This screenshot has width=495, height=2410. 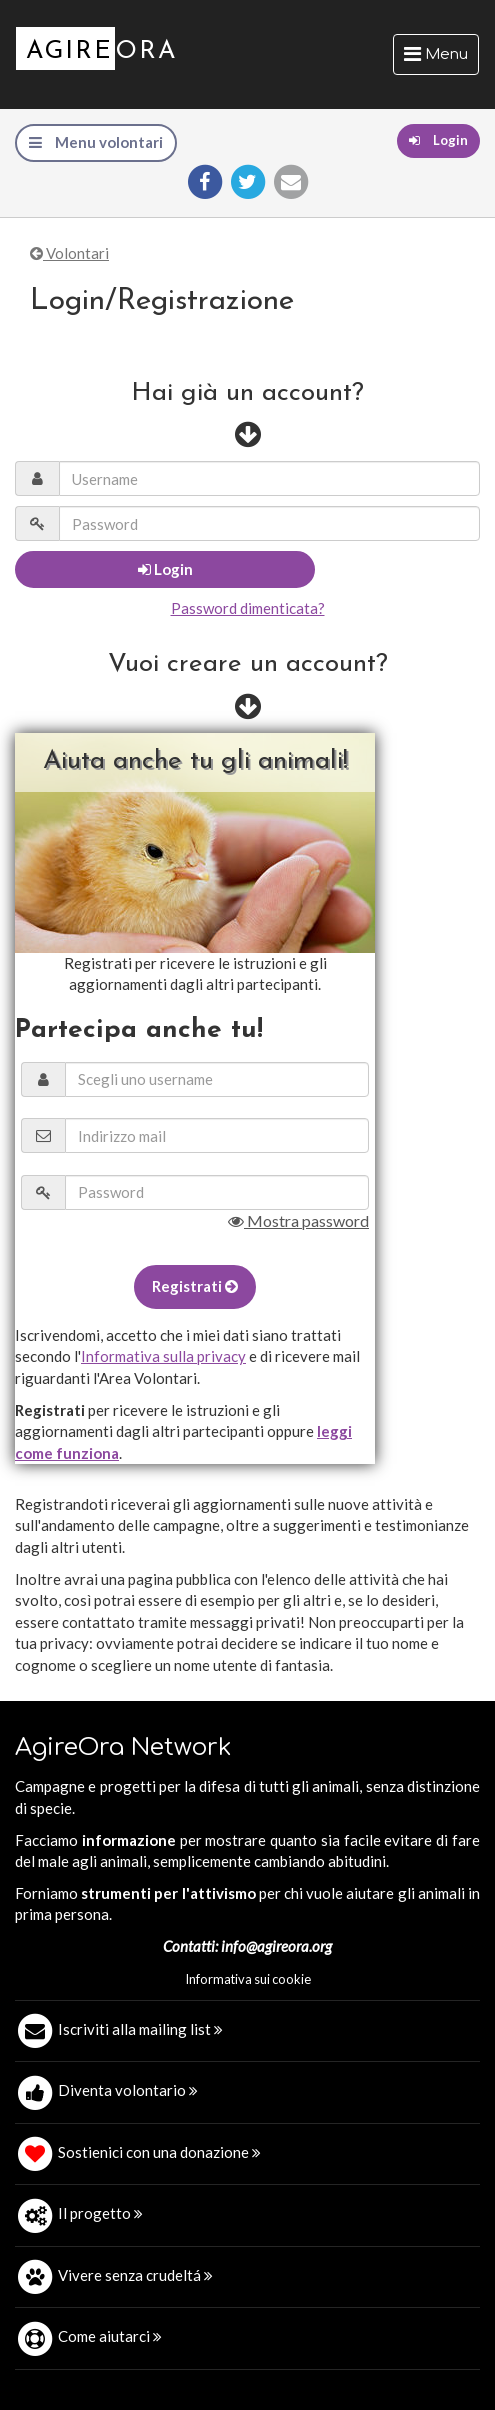 I want to click on Registrati, so click(x=195, y=1286).